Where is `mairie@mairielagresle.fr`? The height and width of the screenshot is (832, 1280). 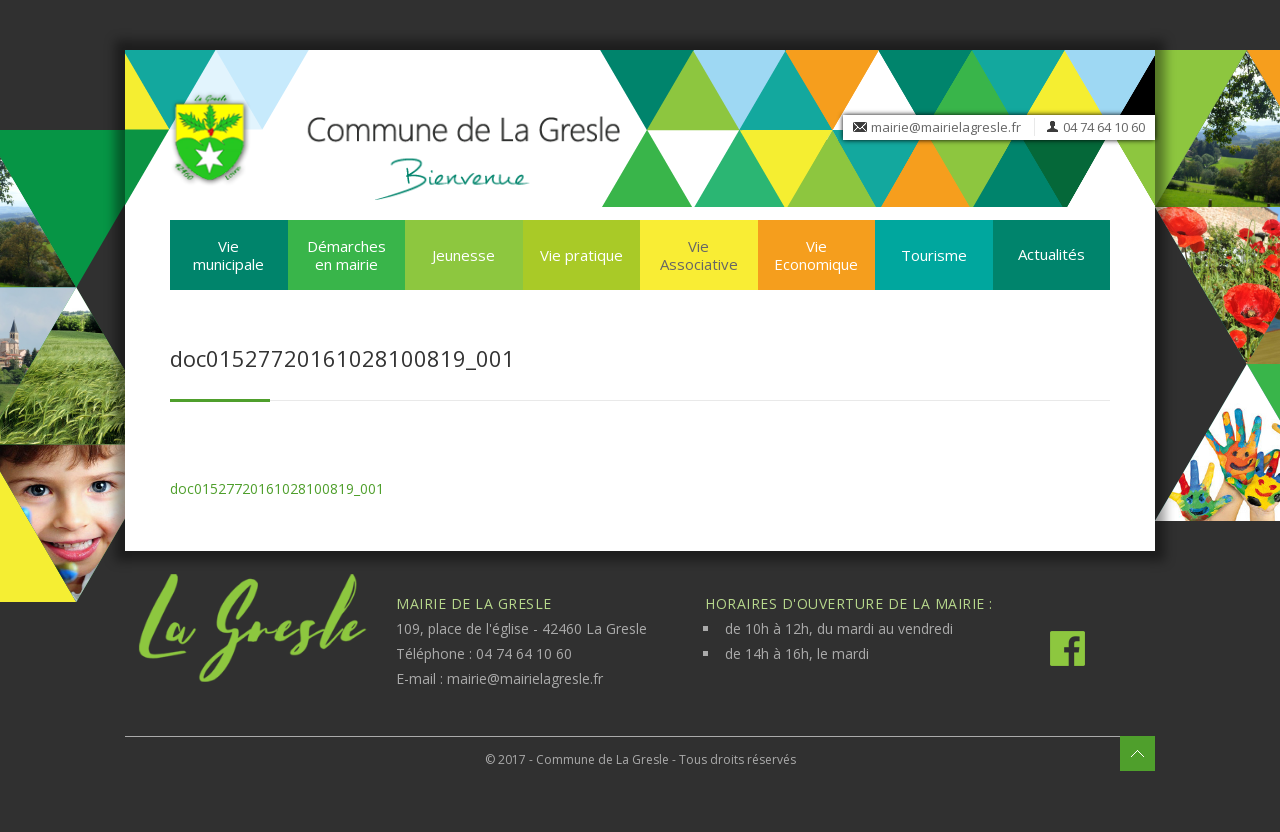
mairie@mairielagresle.fr is located at coordinates (946, 127).